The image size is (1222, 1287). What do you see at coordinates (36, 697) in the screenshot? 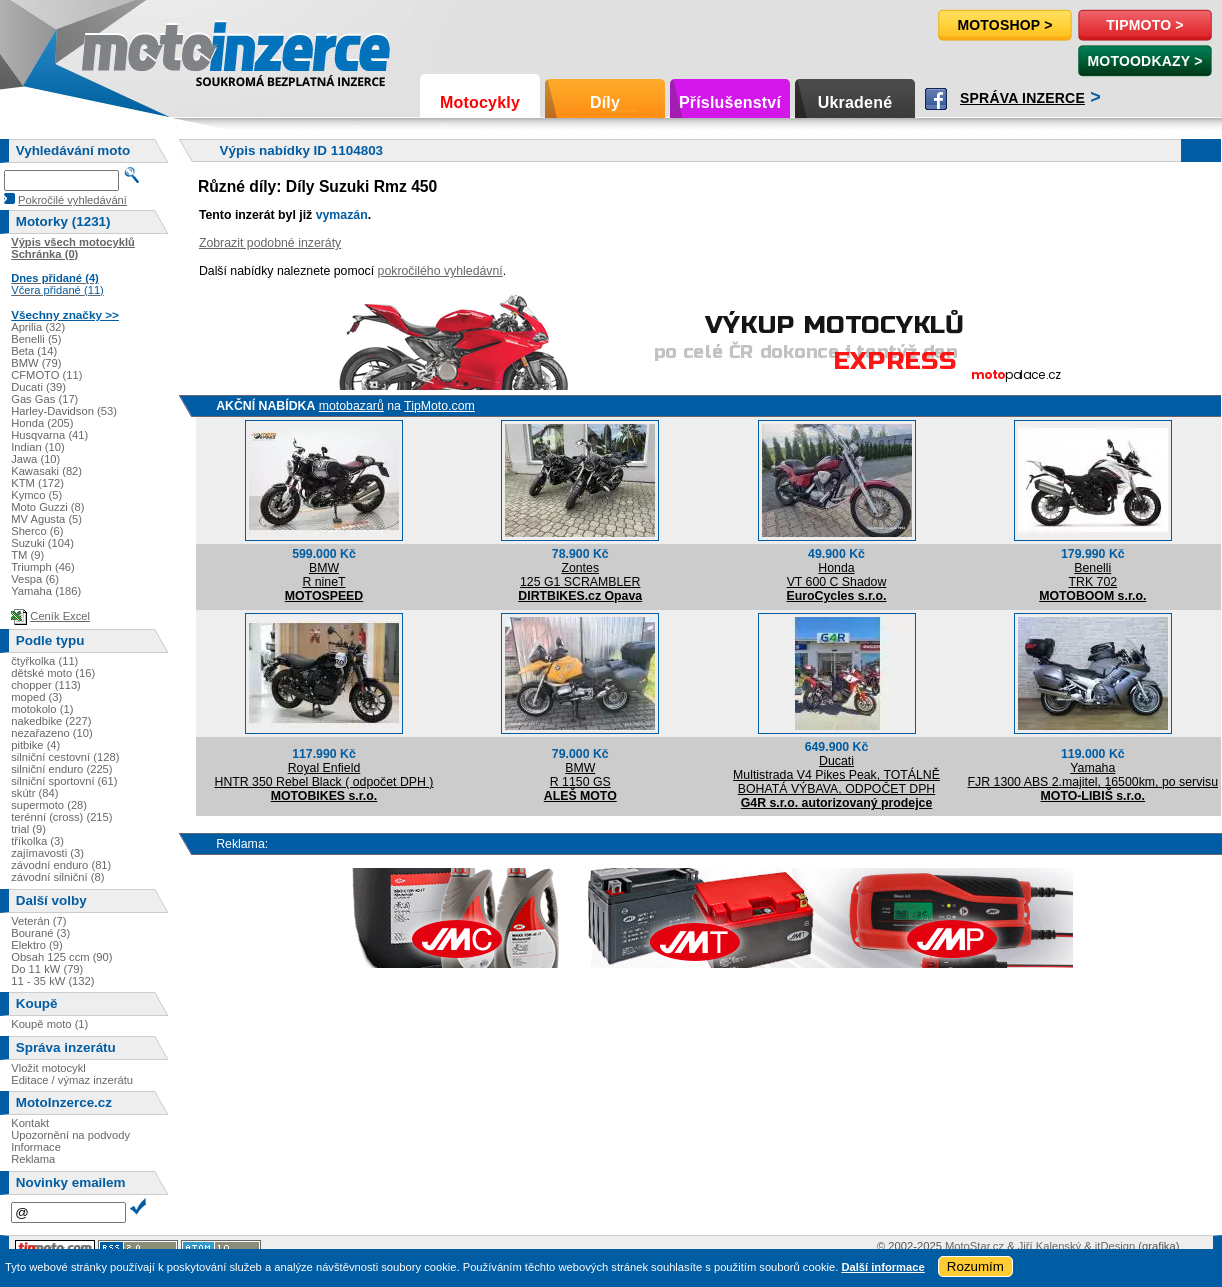
I see `moped (3)` at bounding box center [36, 697].